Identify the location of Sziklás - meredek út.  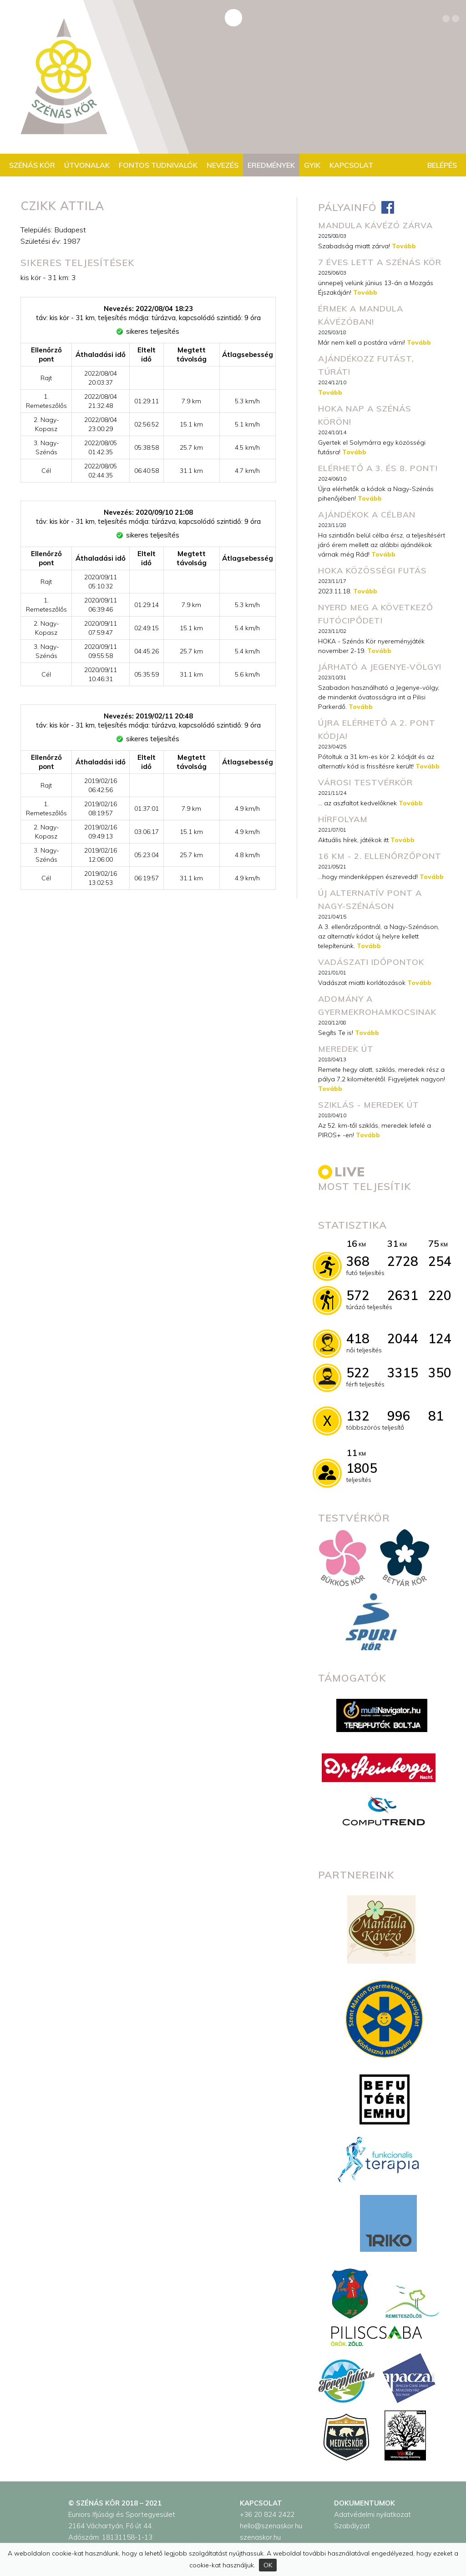
(368, 1105).